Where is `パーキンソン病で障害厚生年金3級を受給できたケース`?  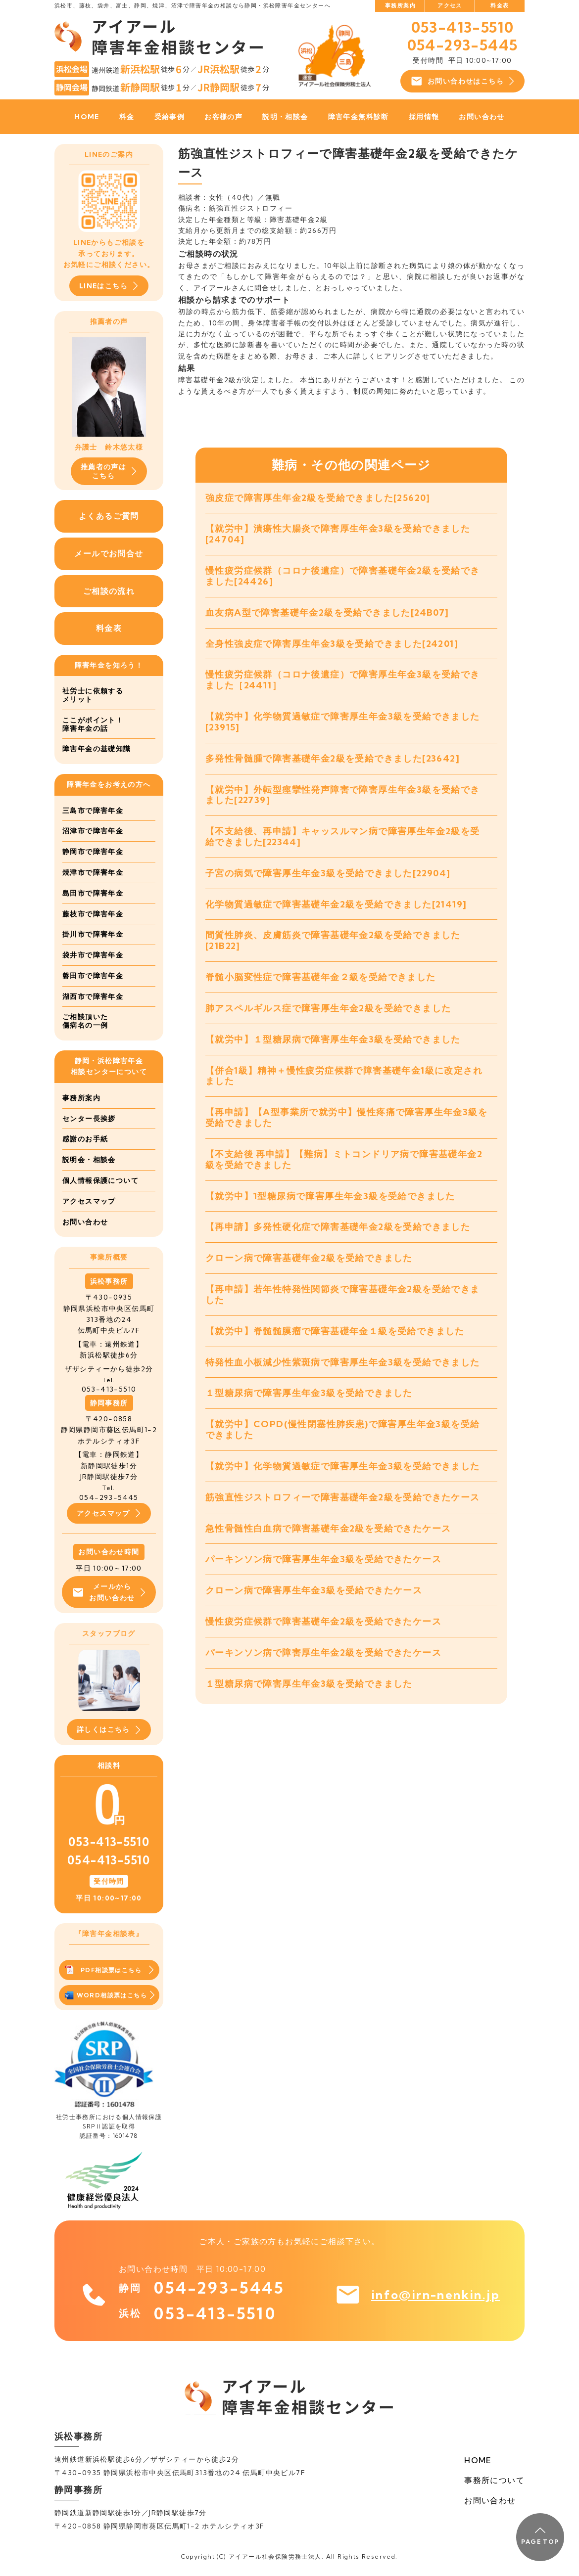 パーキンソン病で障害厚生年金3級を受給できたケース is located at coordinates (323, 1559).